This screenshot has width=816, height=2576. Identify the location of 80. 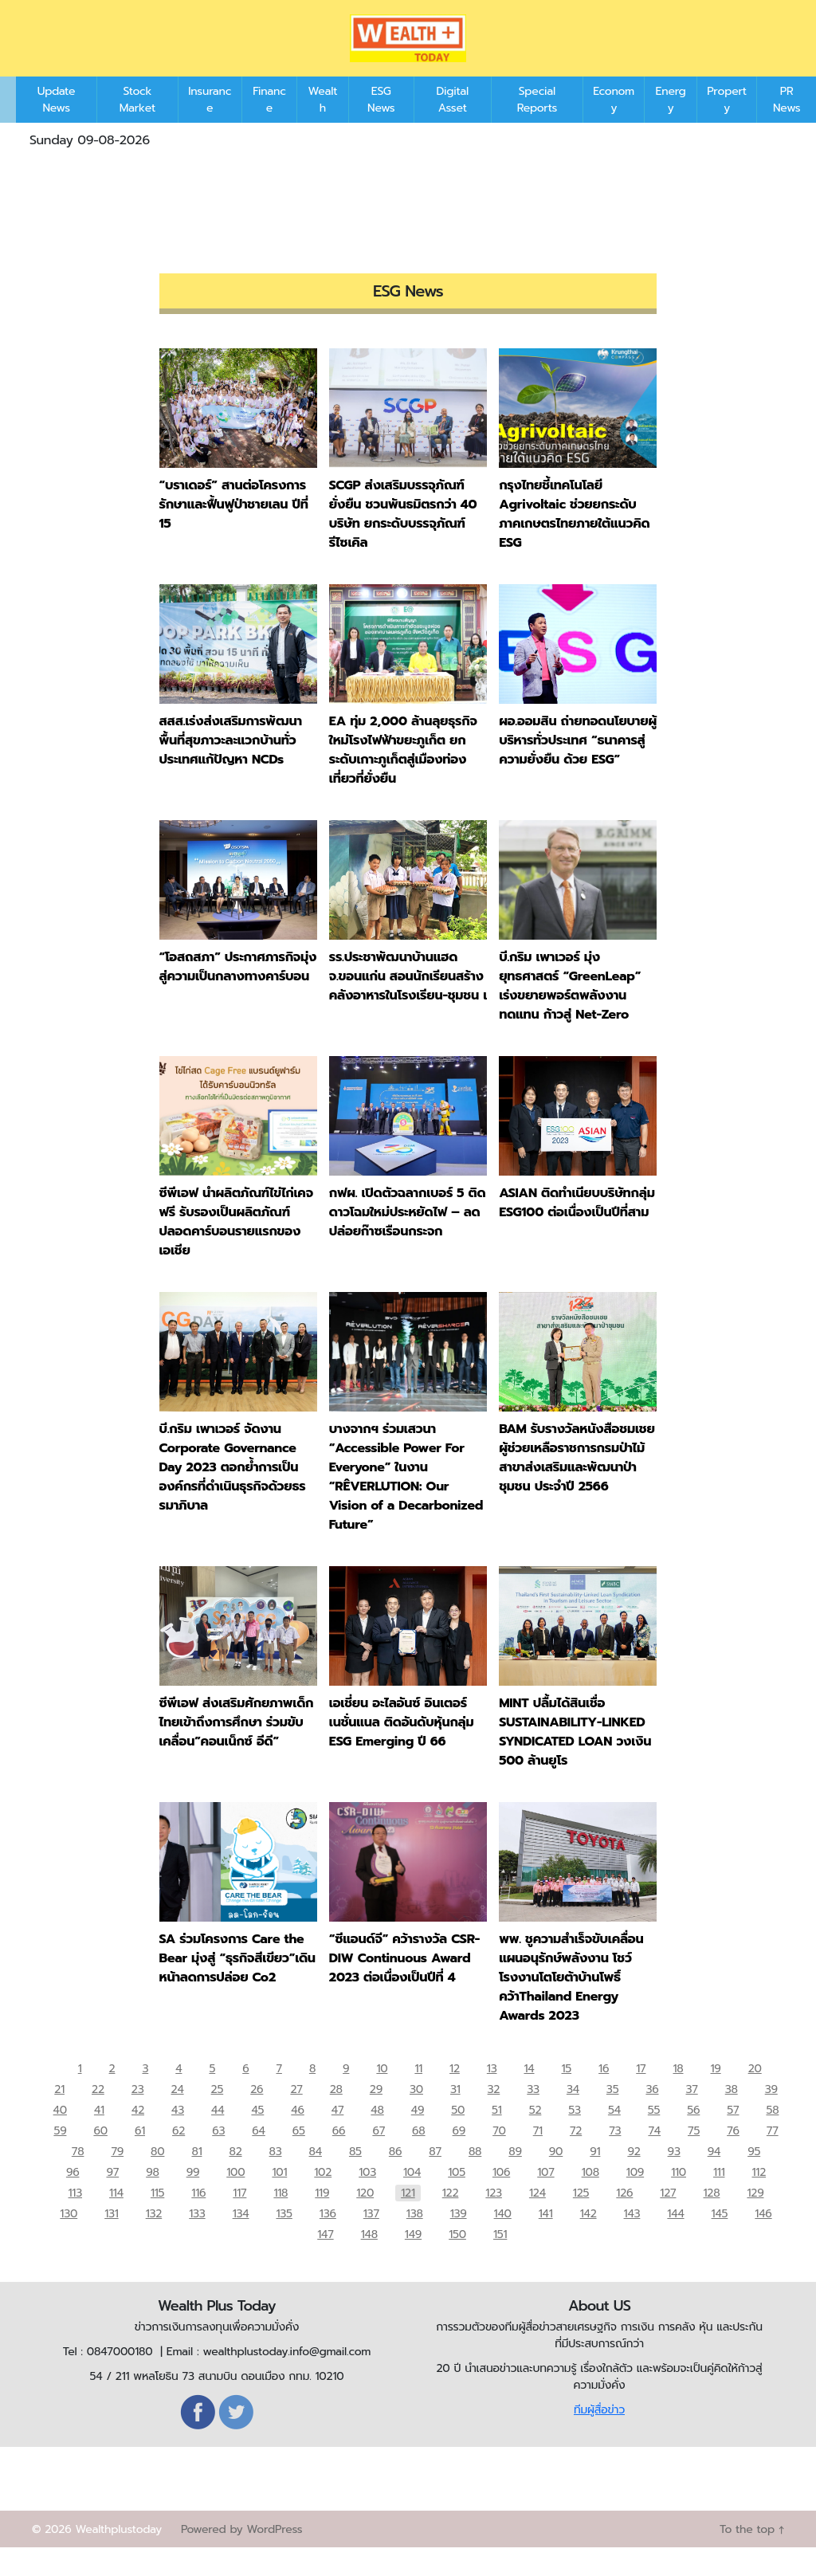
(157, 2177).